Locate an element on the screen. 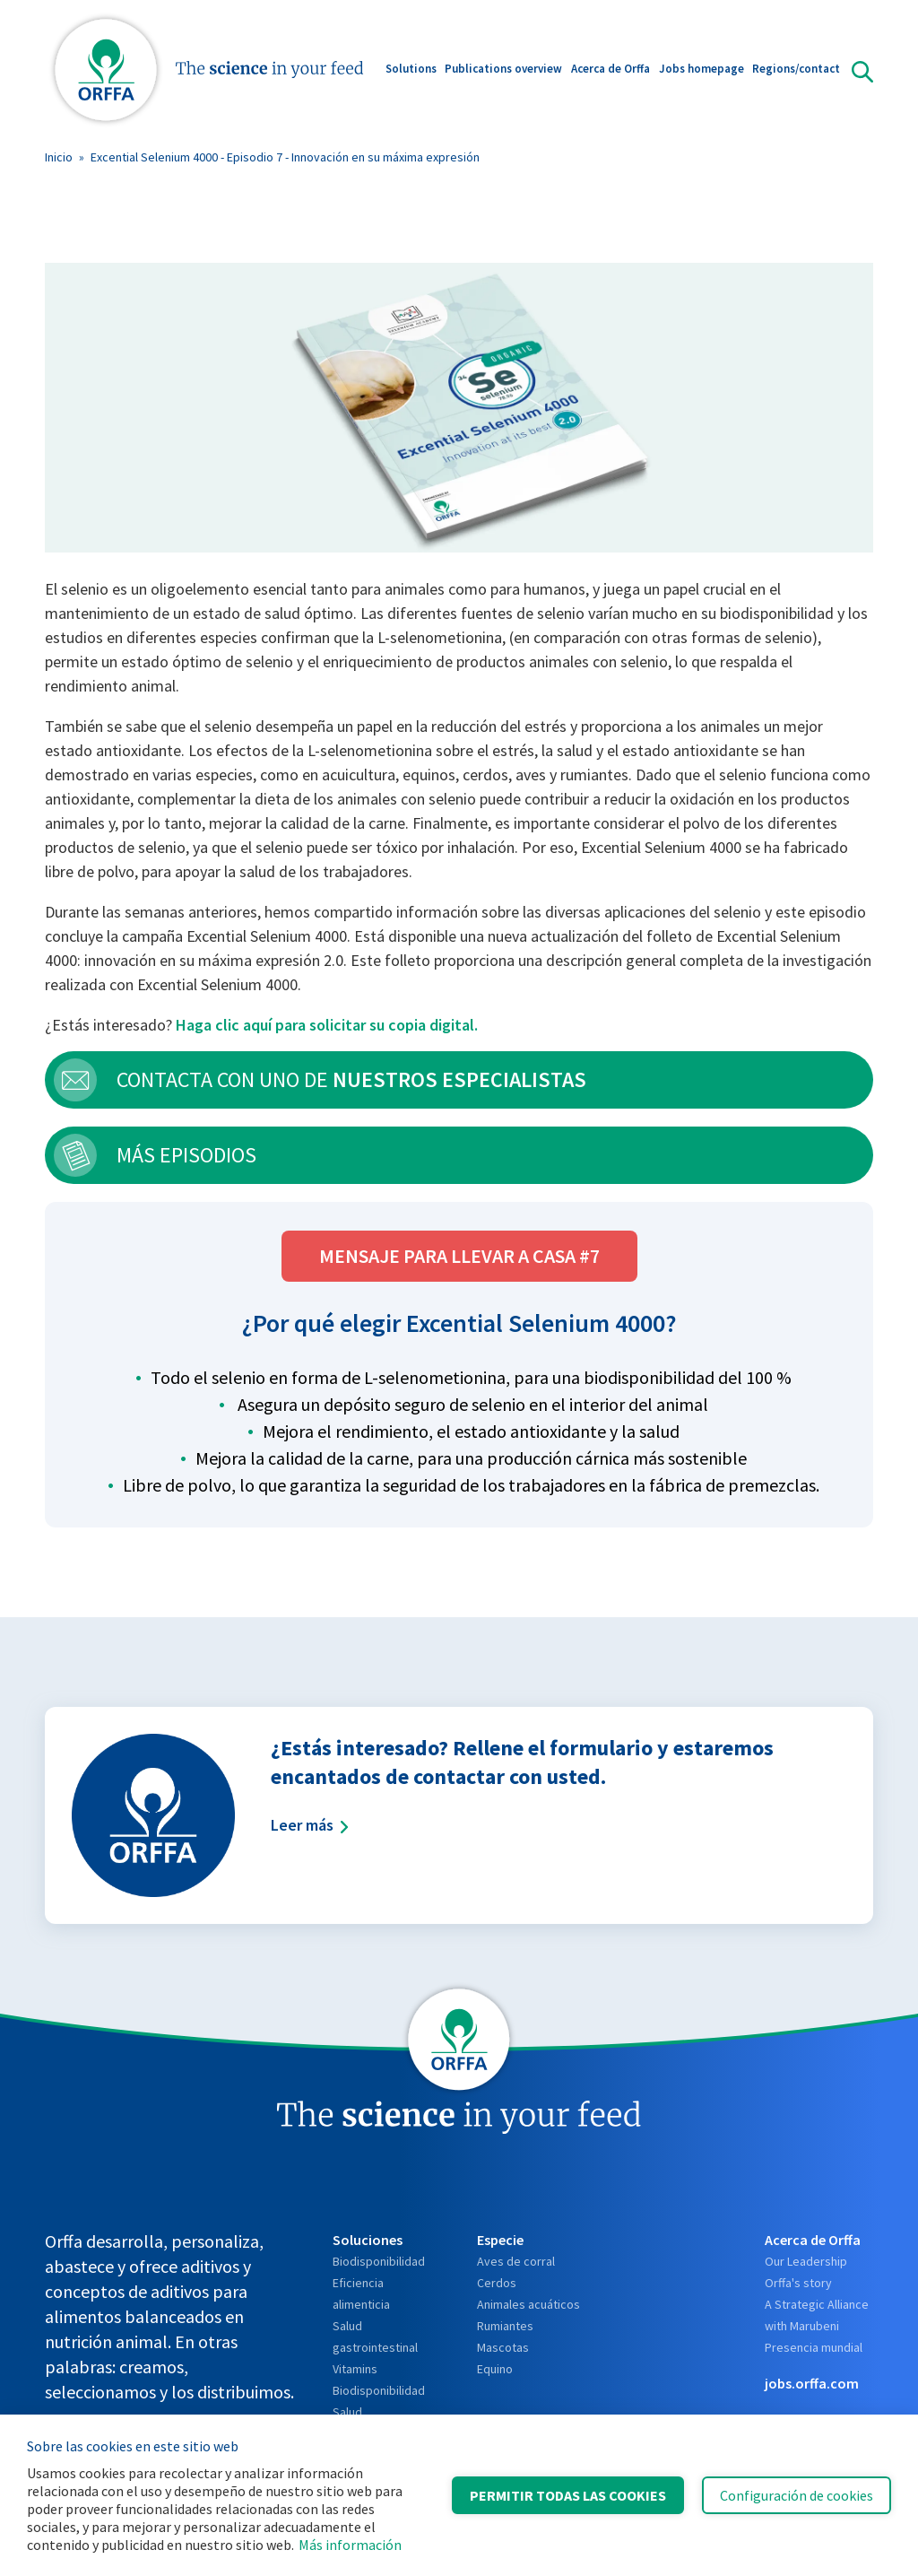 This screenshot has height=2576, width=918. Biodisponibilidad is located at coordinates (379, 2261).